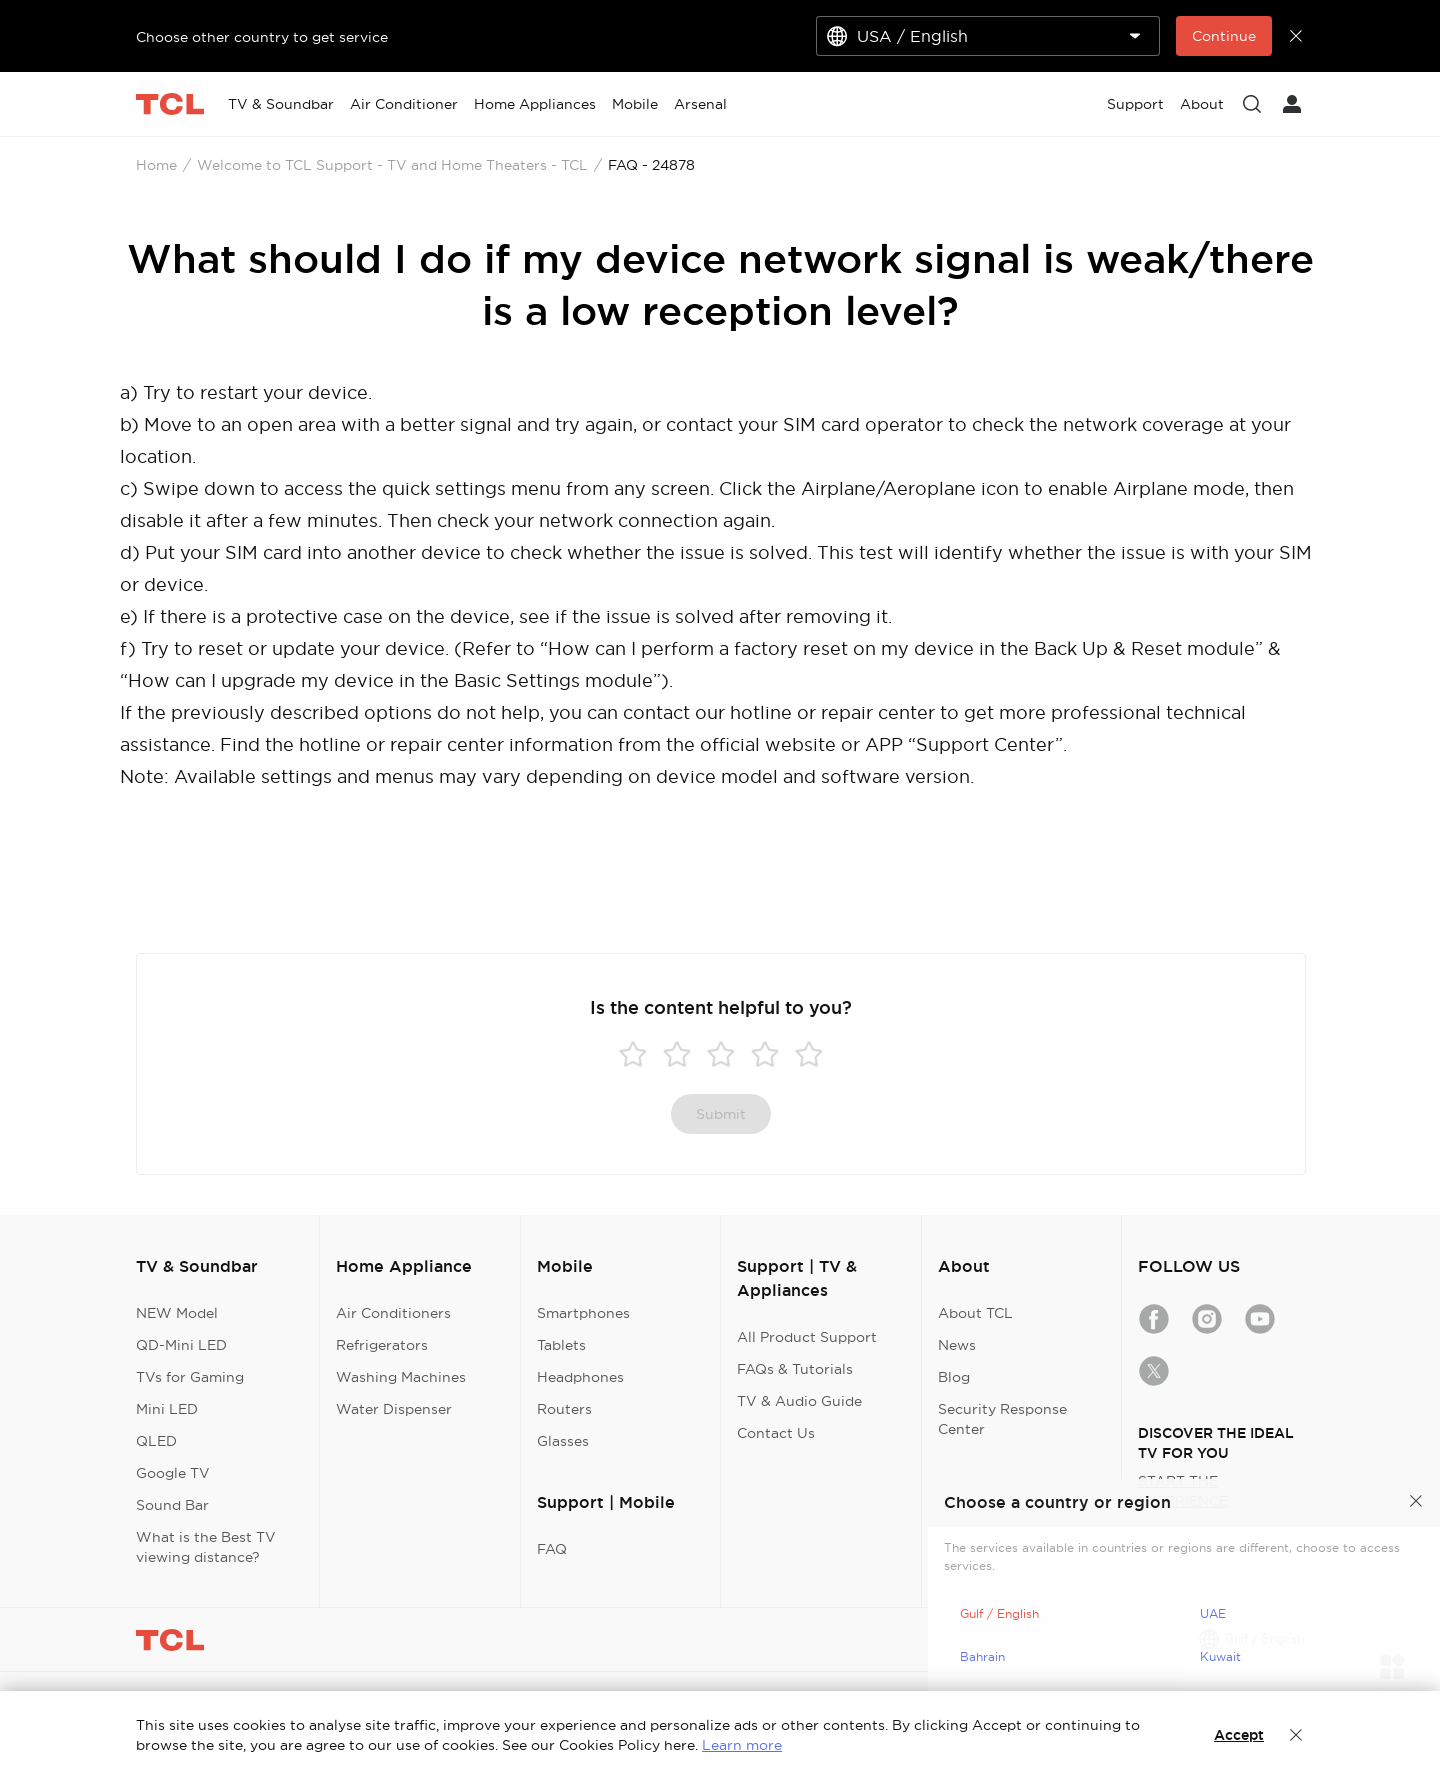 This screenshot has width=1440, height=1779. Describe the element at coordinates (167, 1409) in the screenshot. I see `Mini LED` at that location.